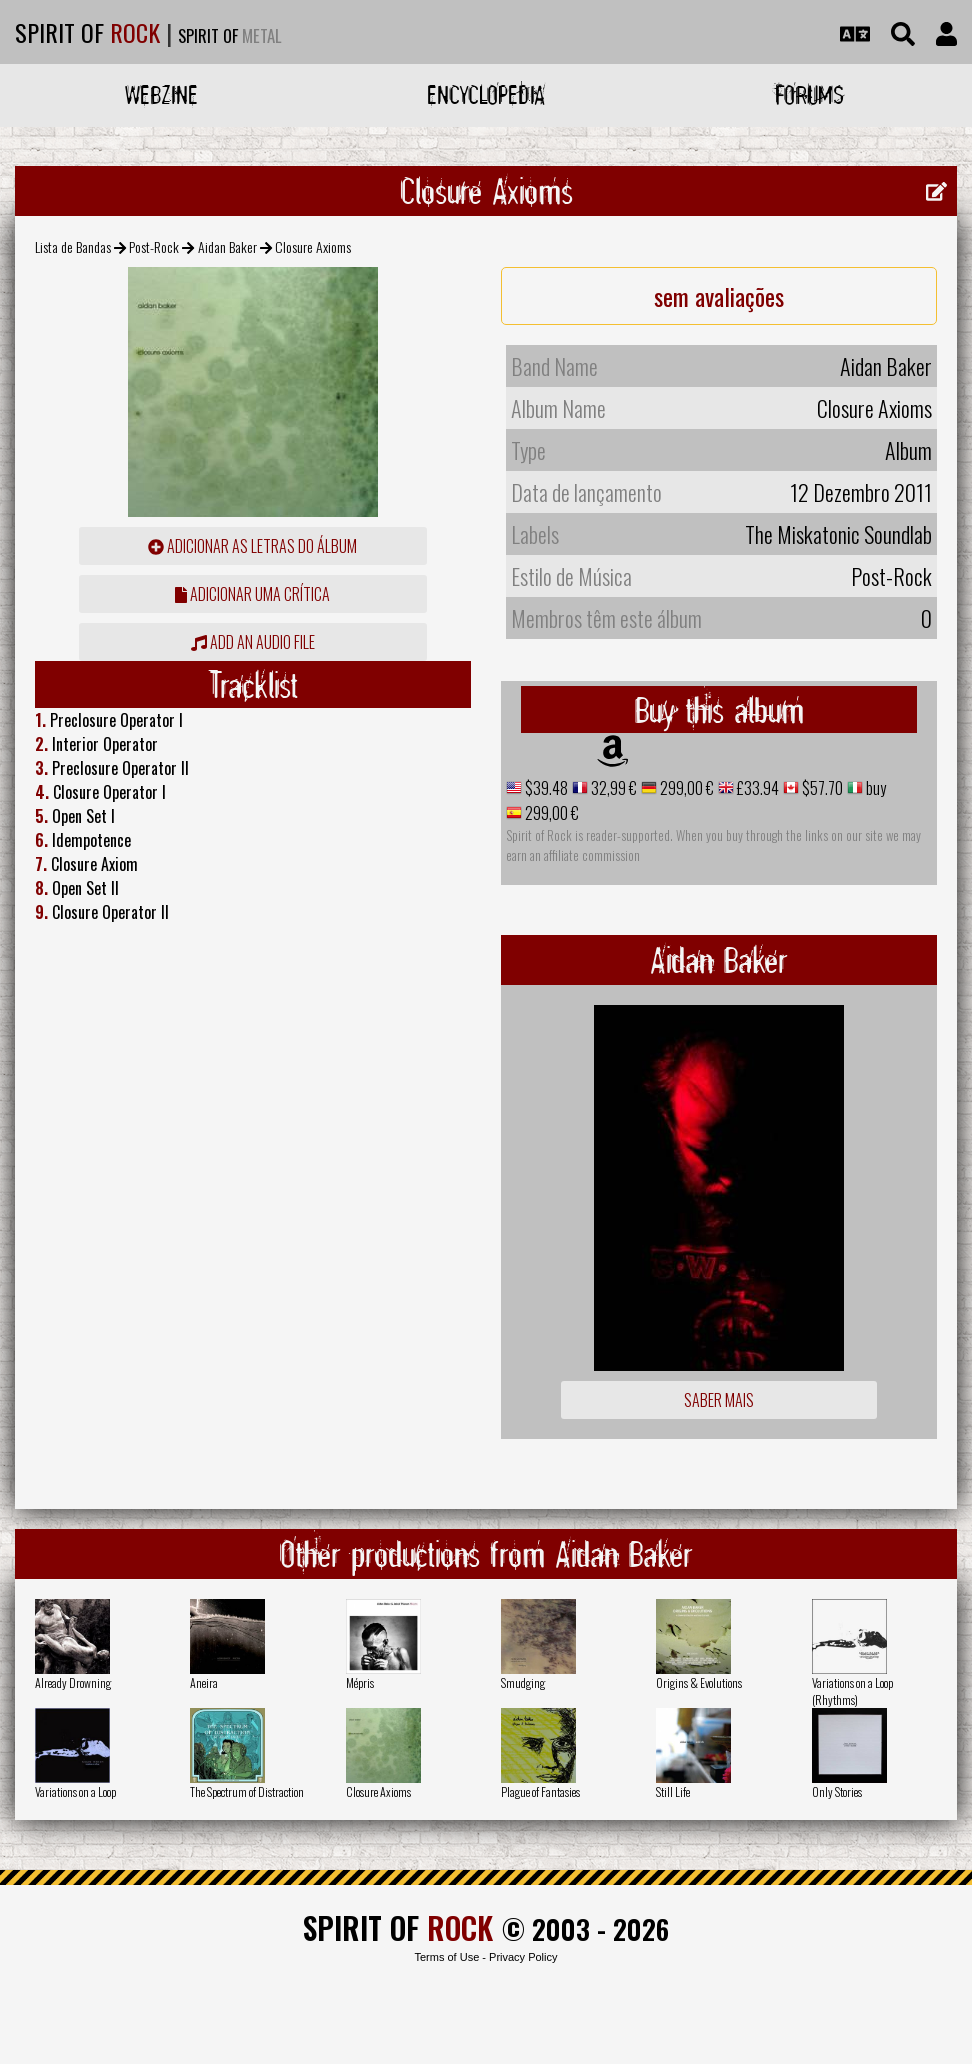 The width and height of the screenshot is (972, 2064). What do you see at coordinates (360, 1682) in the screenshot?
I see `Mépris` at bounding box center [360, 1682].